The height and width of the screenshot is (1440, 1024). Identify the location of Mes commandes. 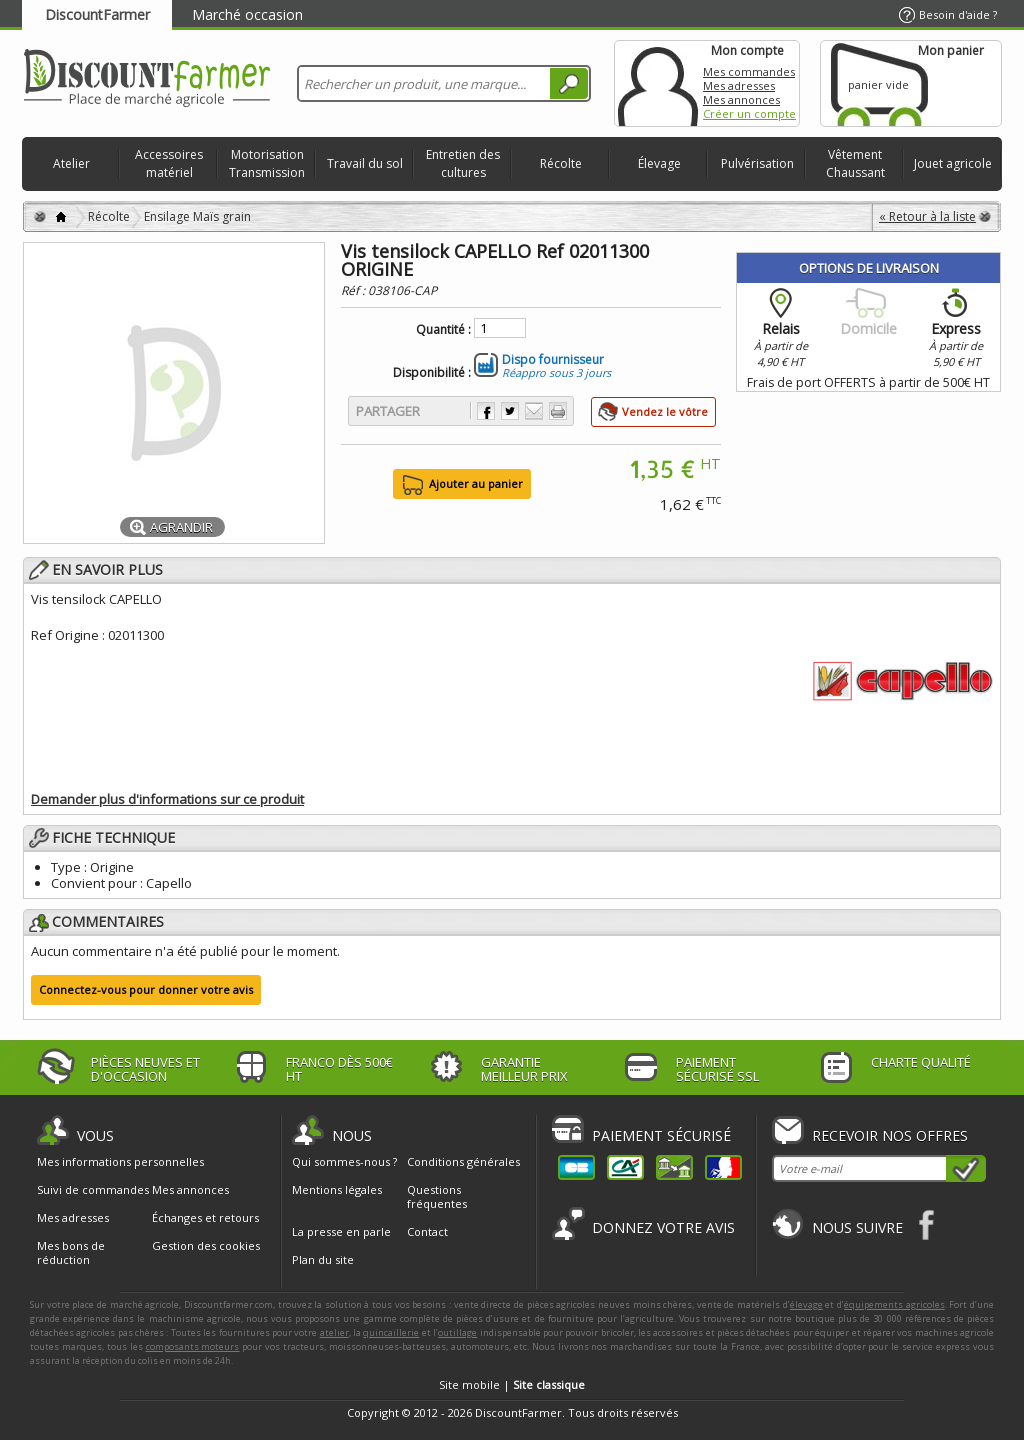
(749, 71).